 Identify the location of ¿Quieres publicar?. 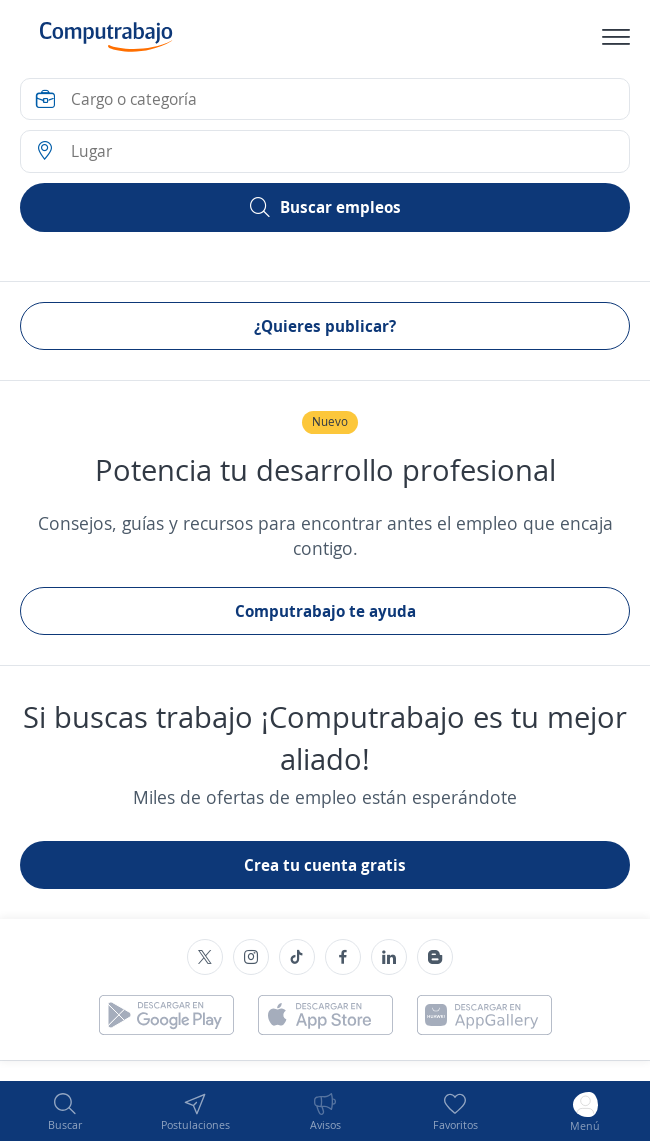
(325, 326).